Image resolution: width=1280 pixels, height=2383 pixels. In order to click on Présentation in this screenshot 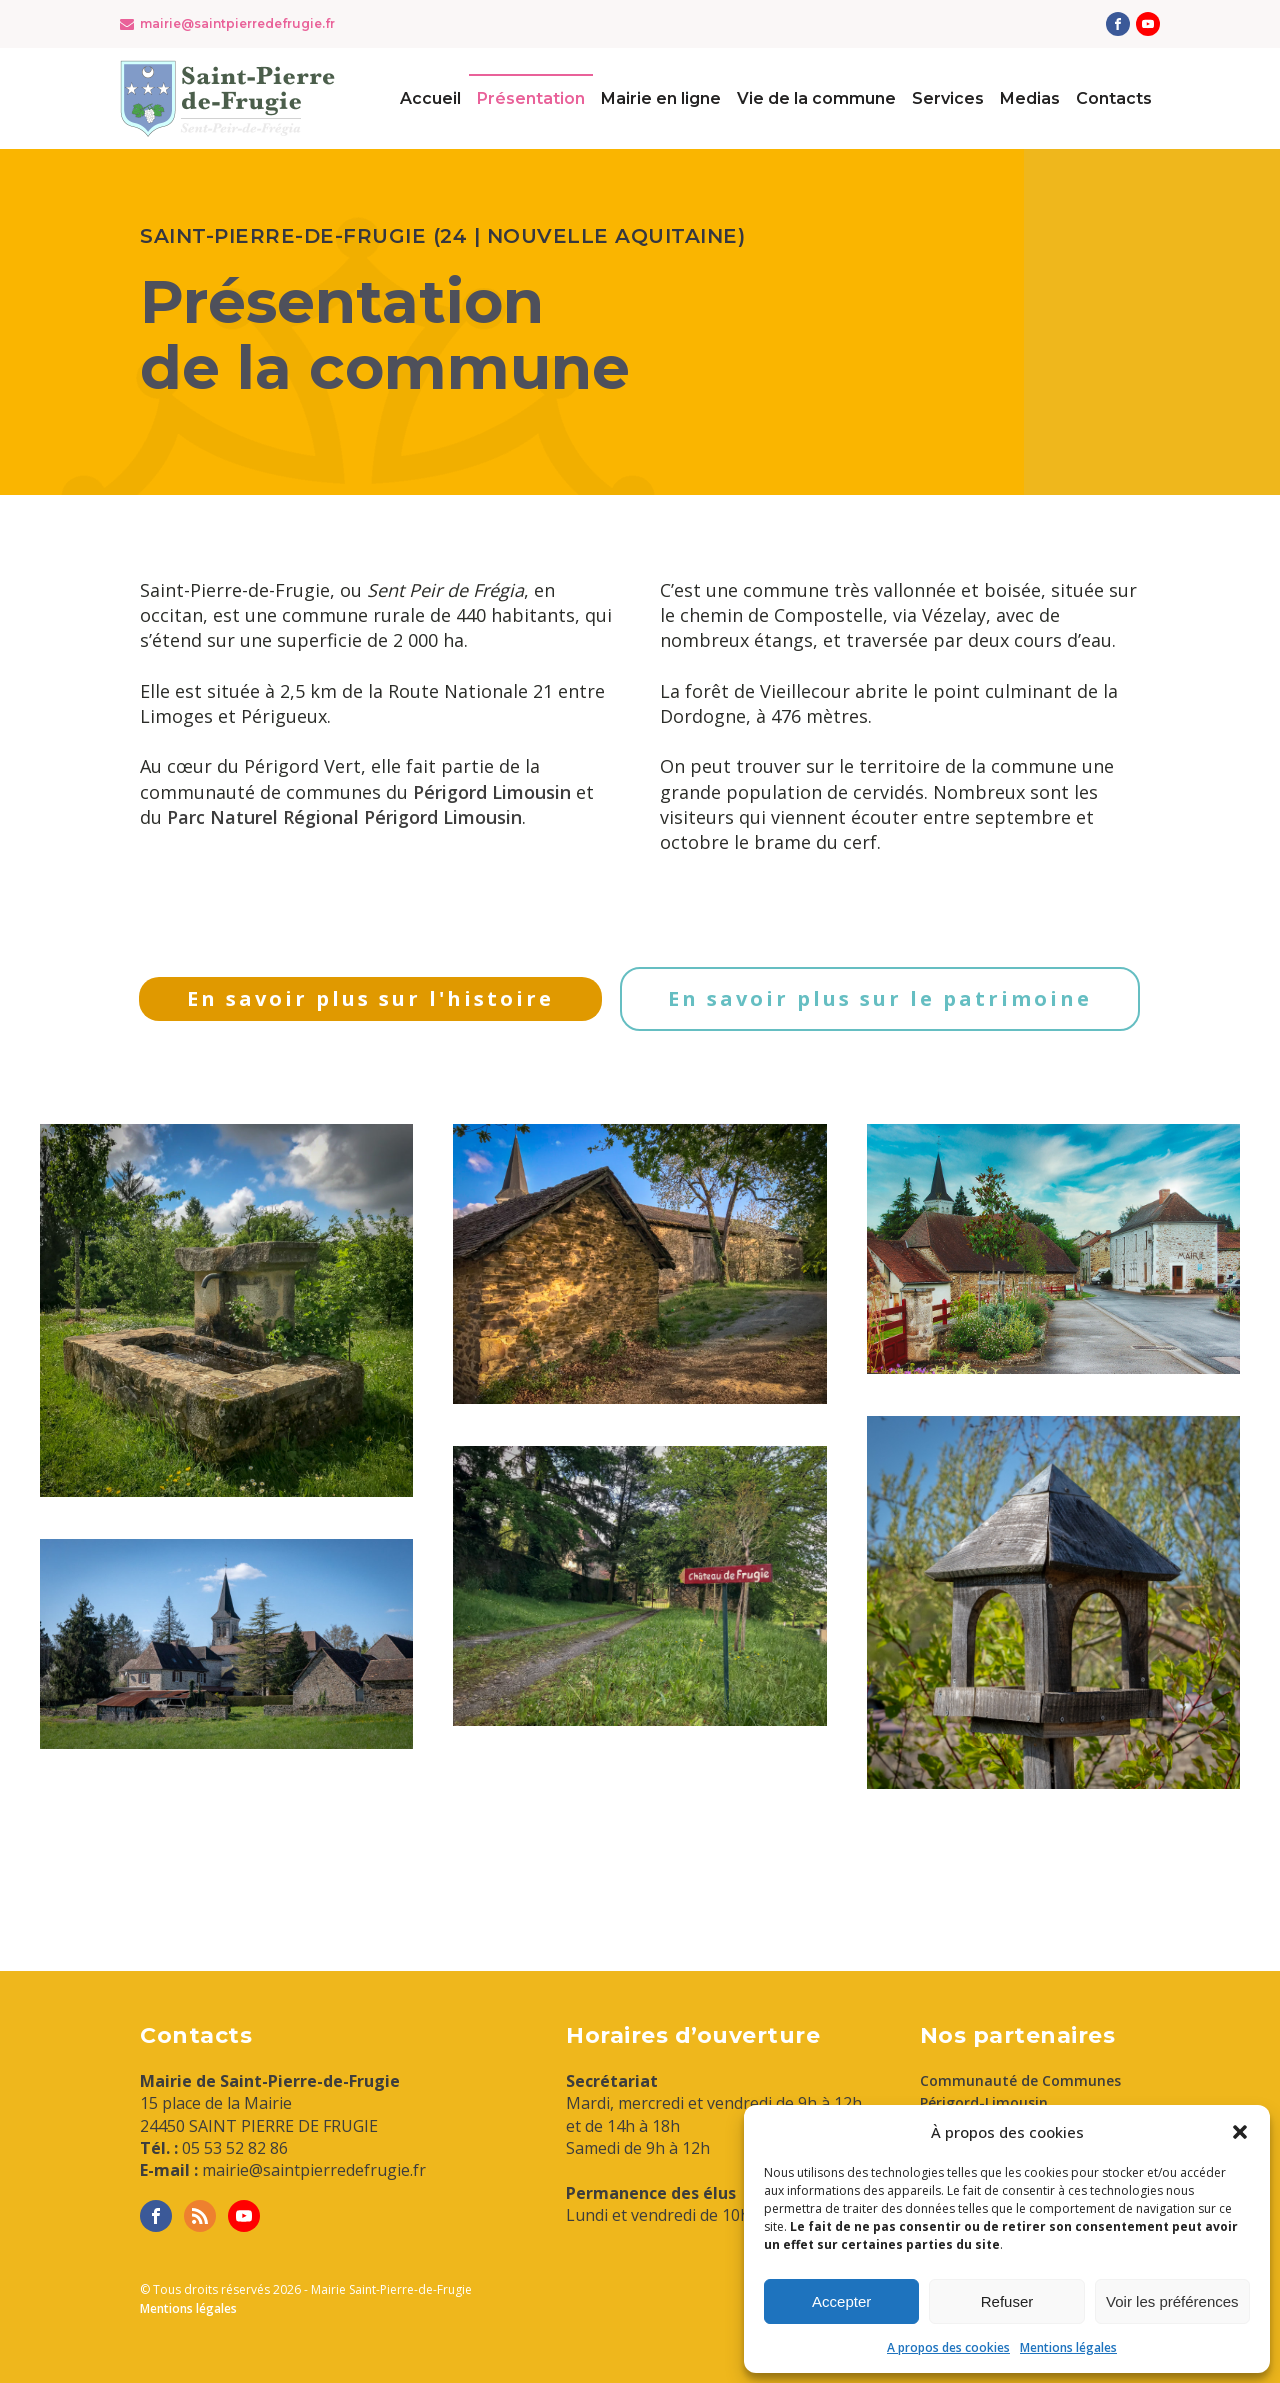, I will do `click(531, 98)`.